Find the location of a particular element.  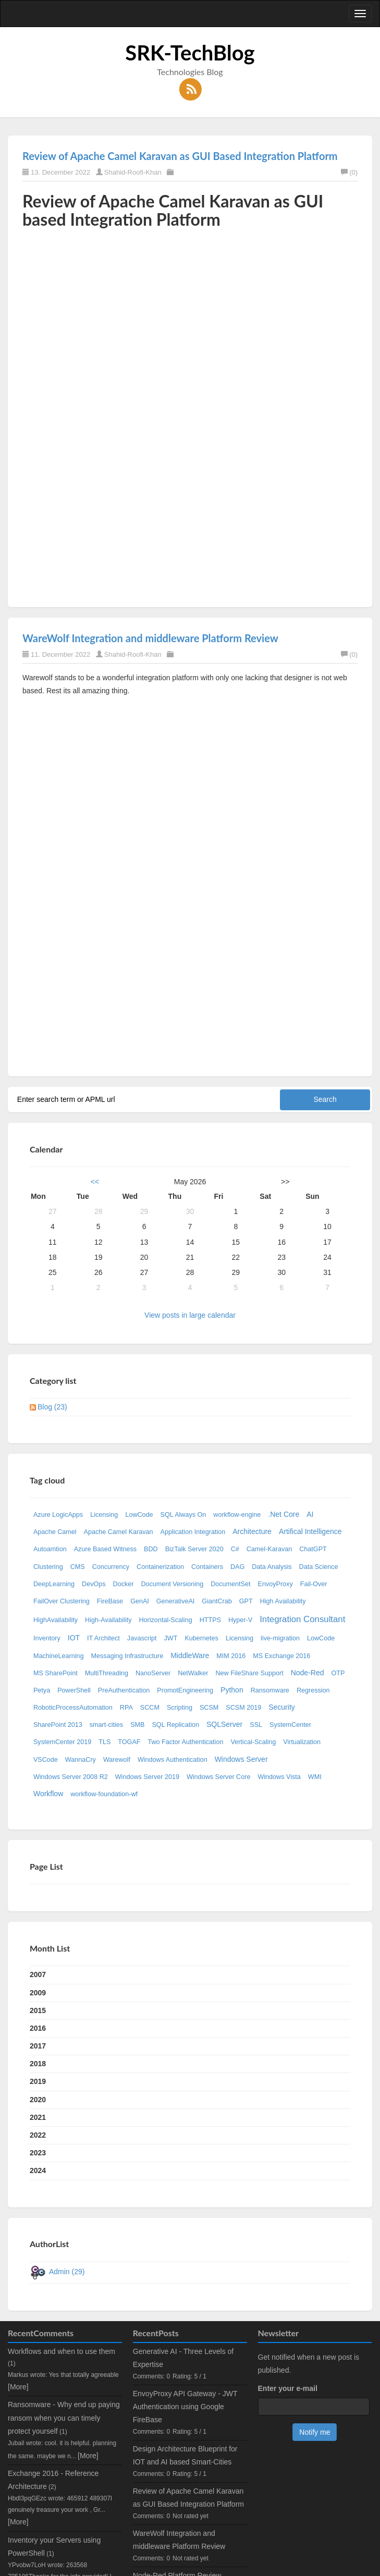

PowerShell is located at coordinates (74, 1690).